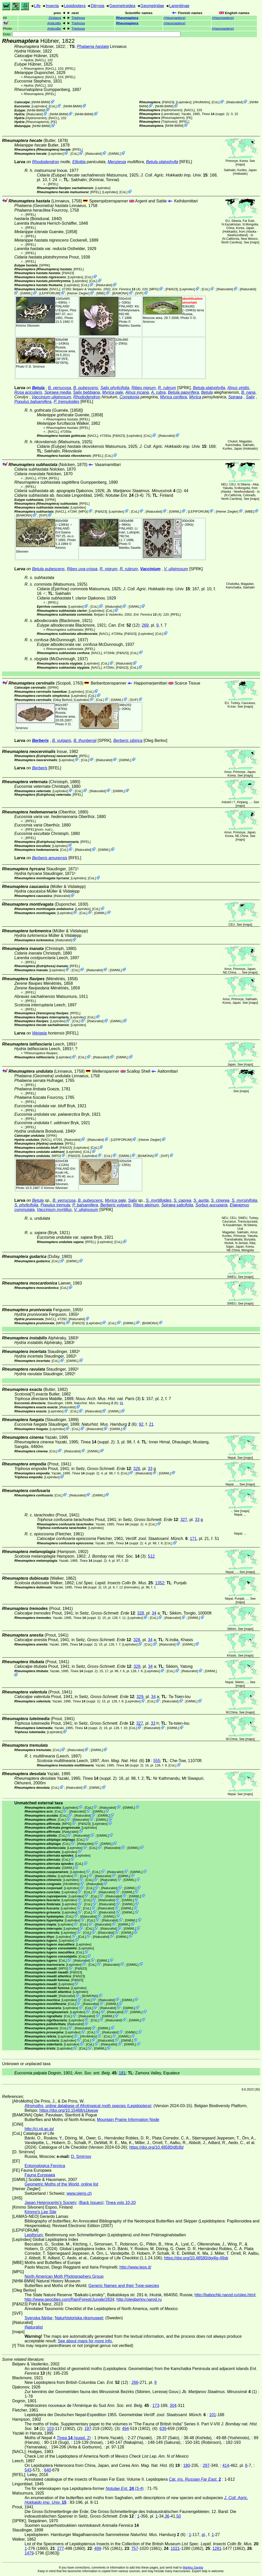 The width and height of the screenshot is (262, 2576). I want to click on 181, so click(122, 2073).